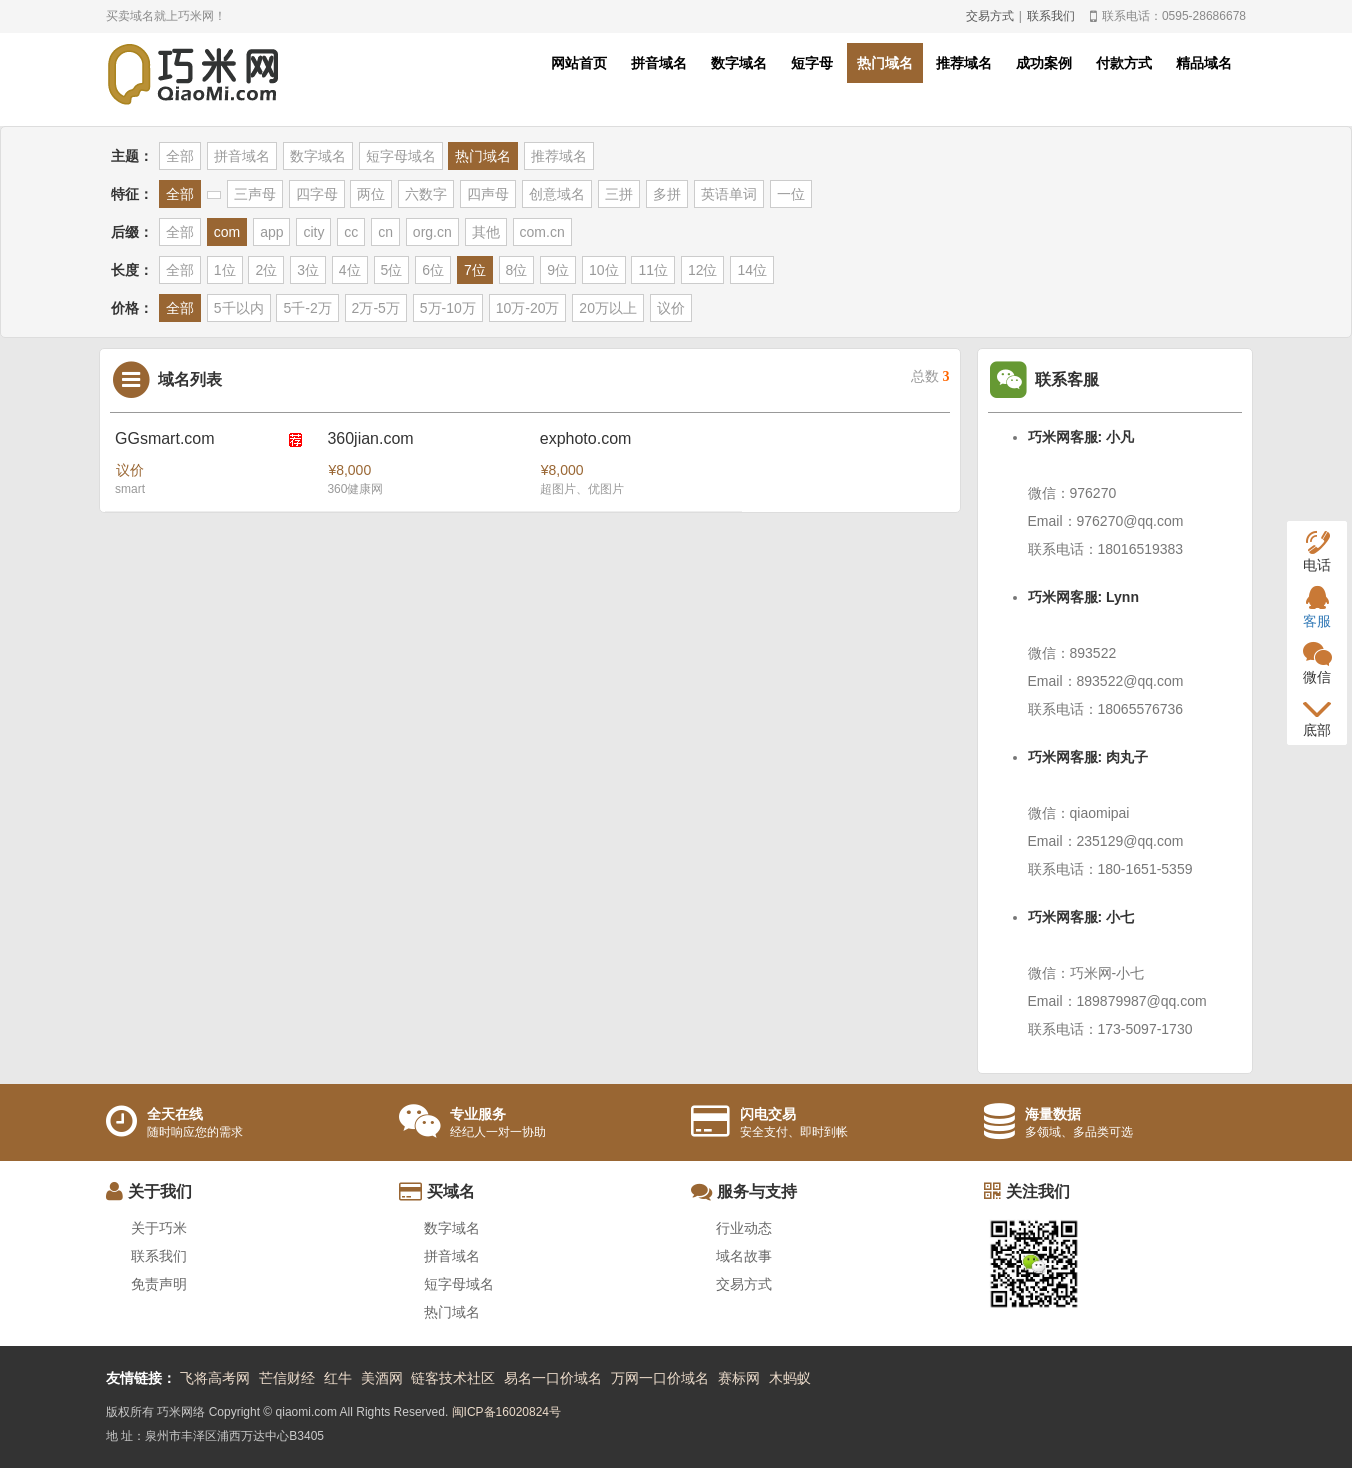 The image size is (1352, 1468). Describe the element at coordinates (488, 194) in the screenshot. I see `四声母` at that location.